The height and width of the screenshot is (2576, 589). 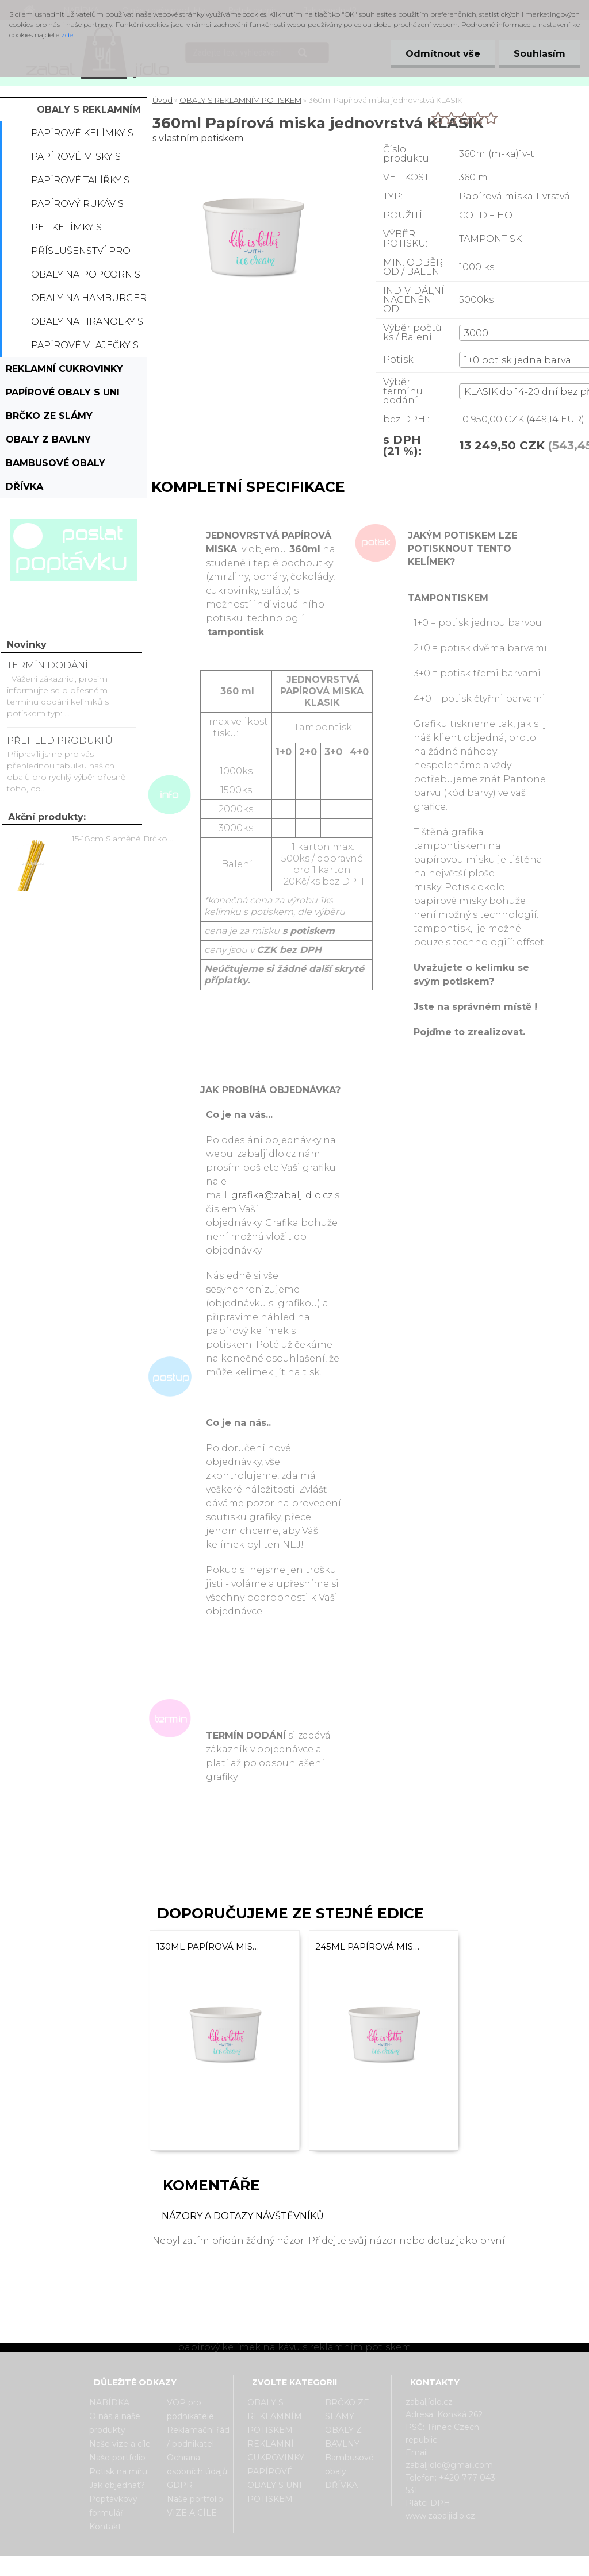 I want to click on PŘEHLED PRODUKTŮ, so click(x=60, y=740).